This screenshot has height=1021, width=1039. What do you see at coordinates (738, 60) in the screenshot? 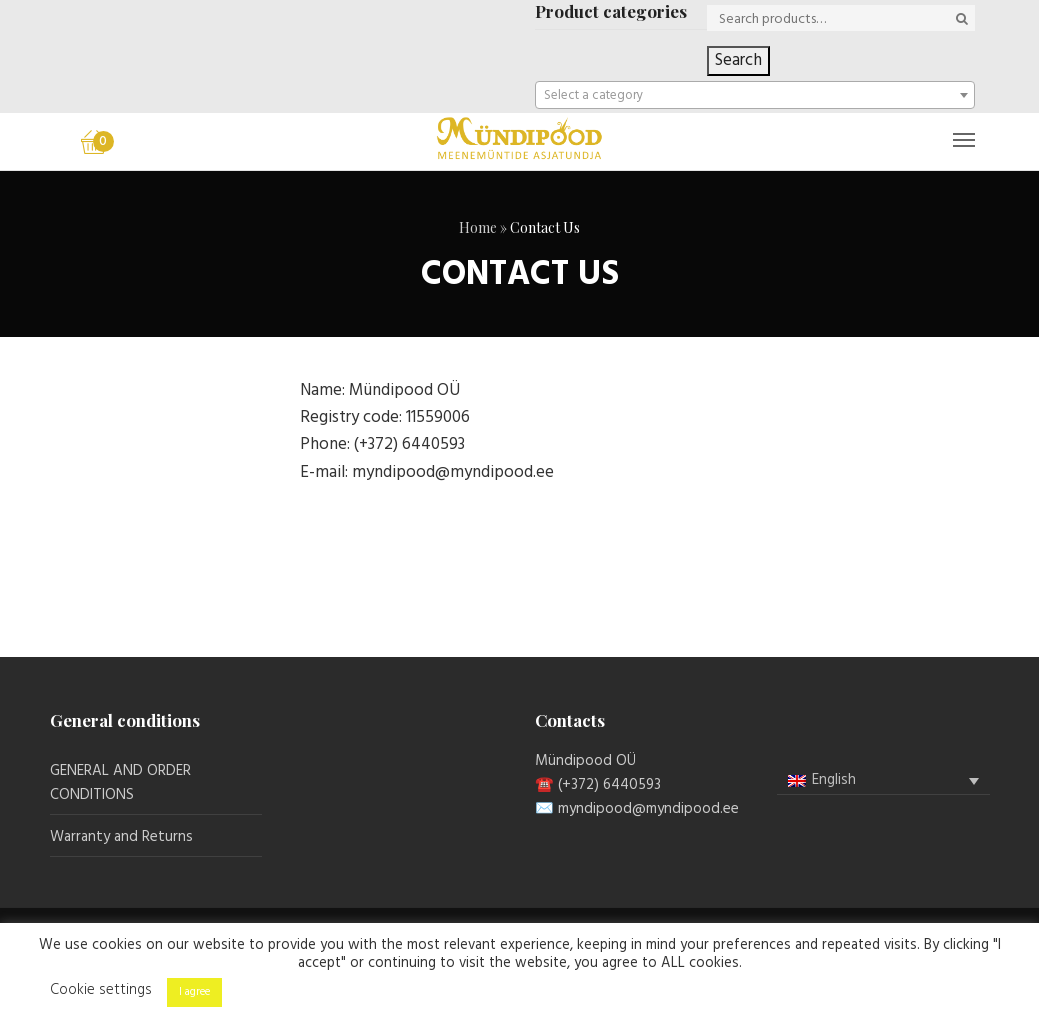
I see `Search` at bounding box center [738, 60].